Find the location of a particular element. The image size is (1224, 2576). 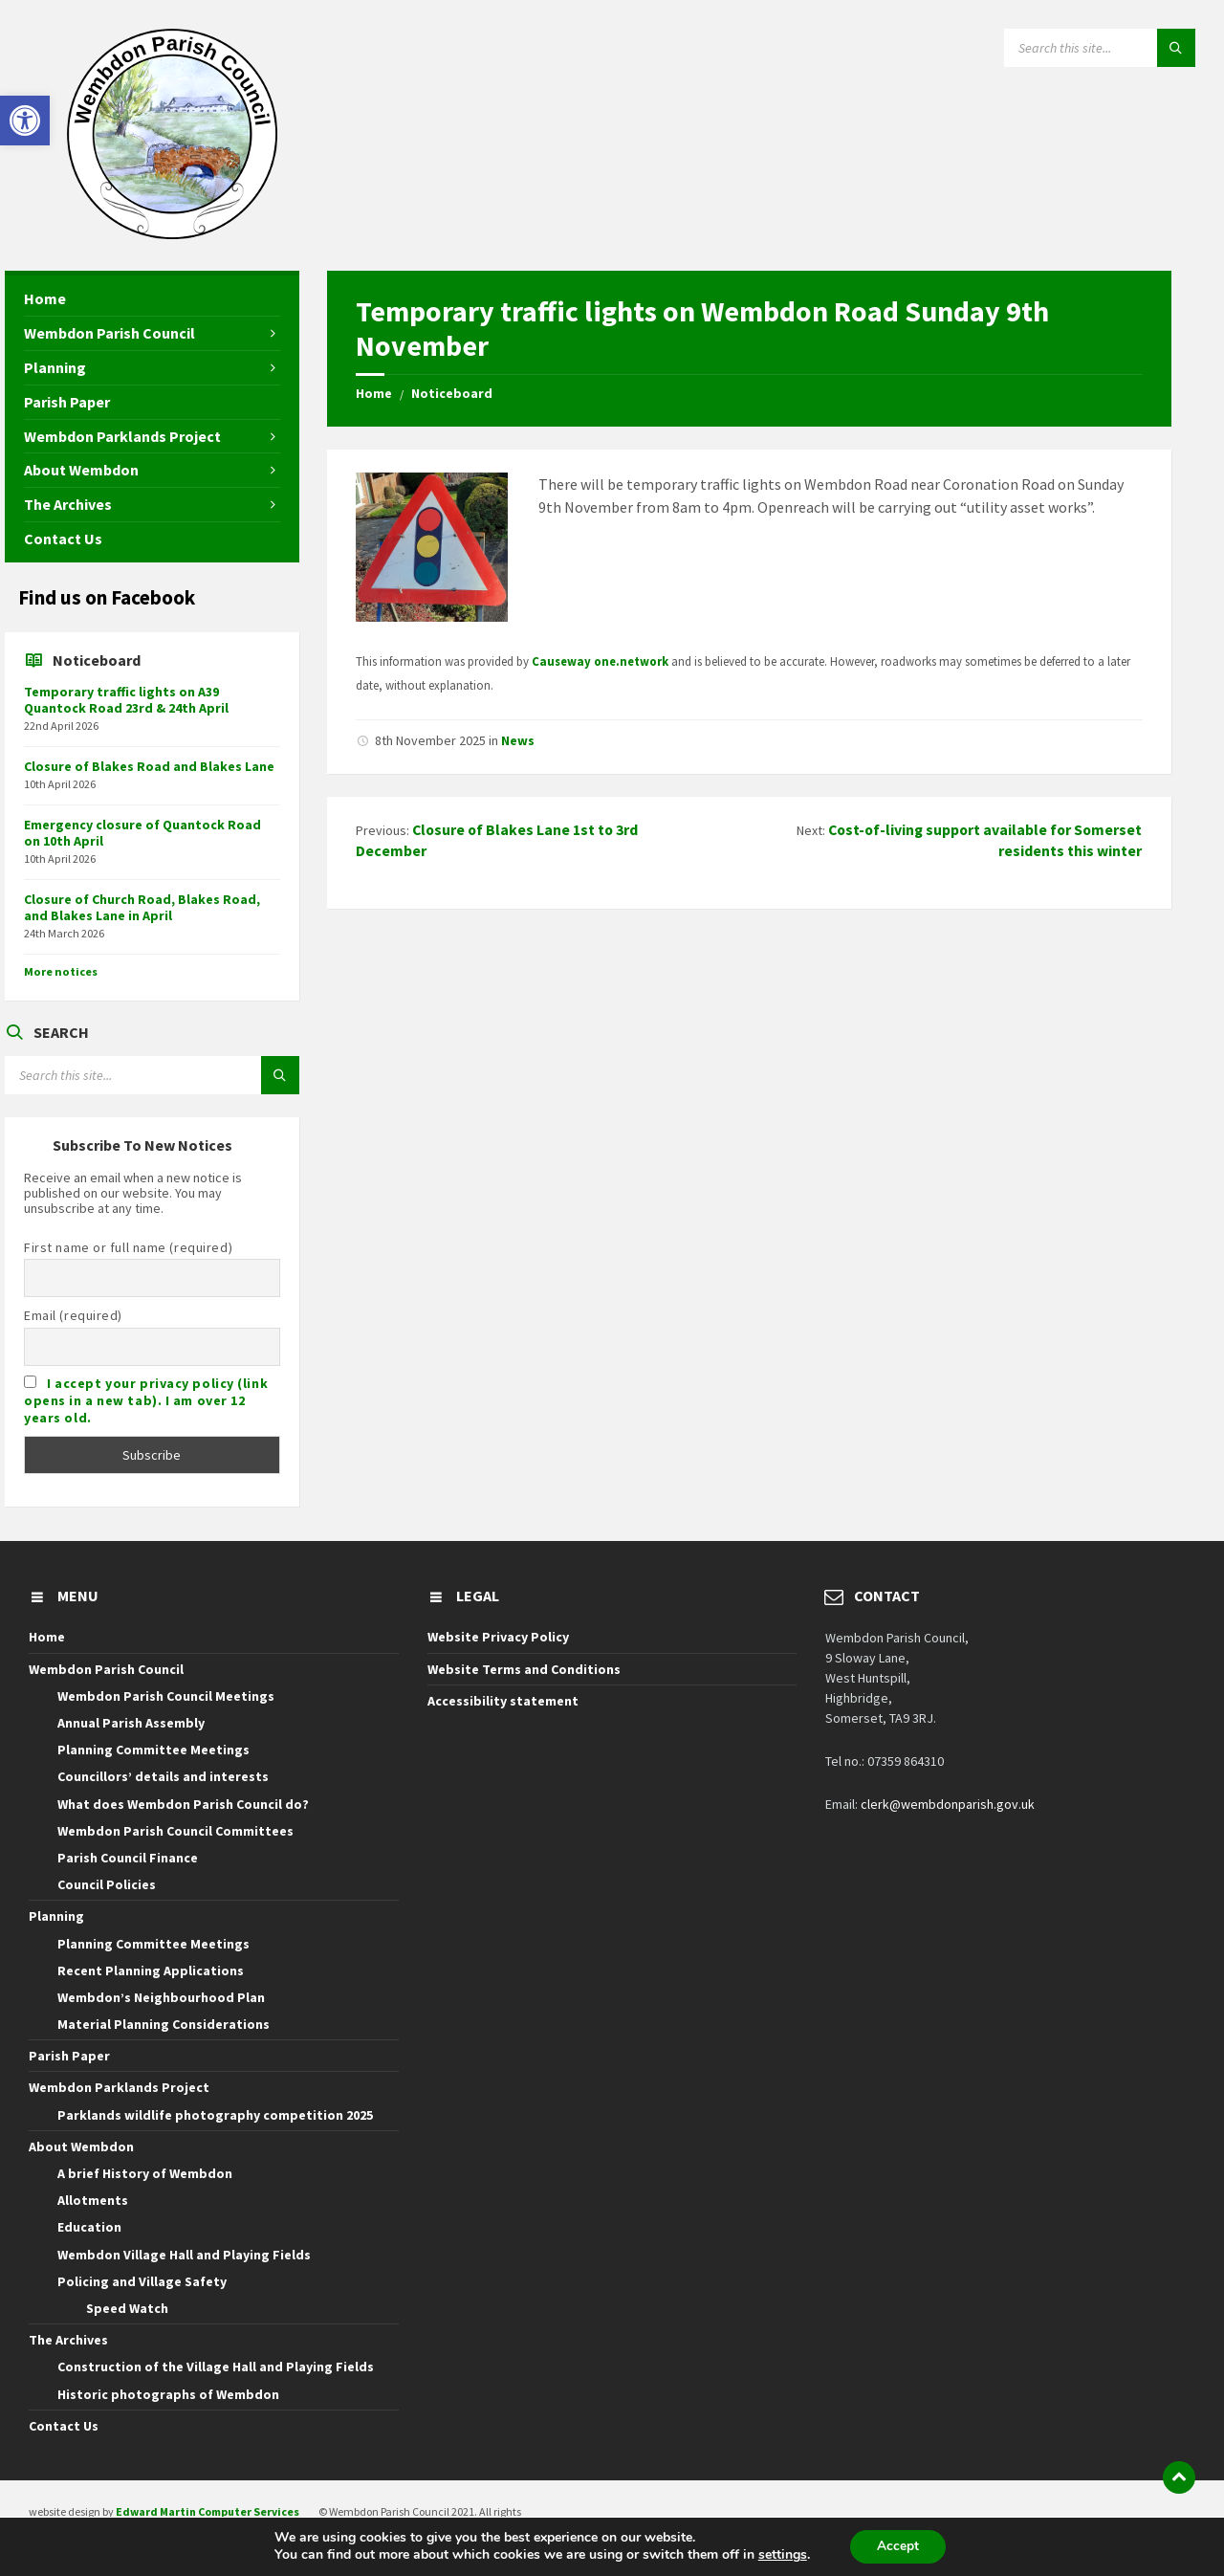

Allotments is located at coordinates (92, 2200).